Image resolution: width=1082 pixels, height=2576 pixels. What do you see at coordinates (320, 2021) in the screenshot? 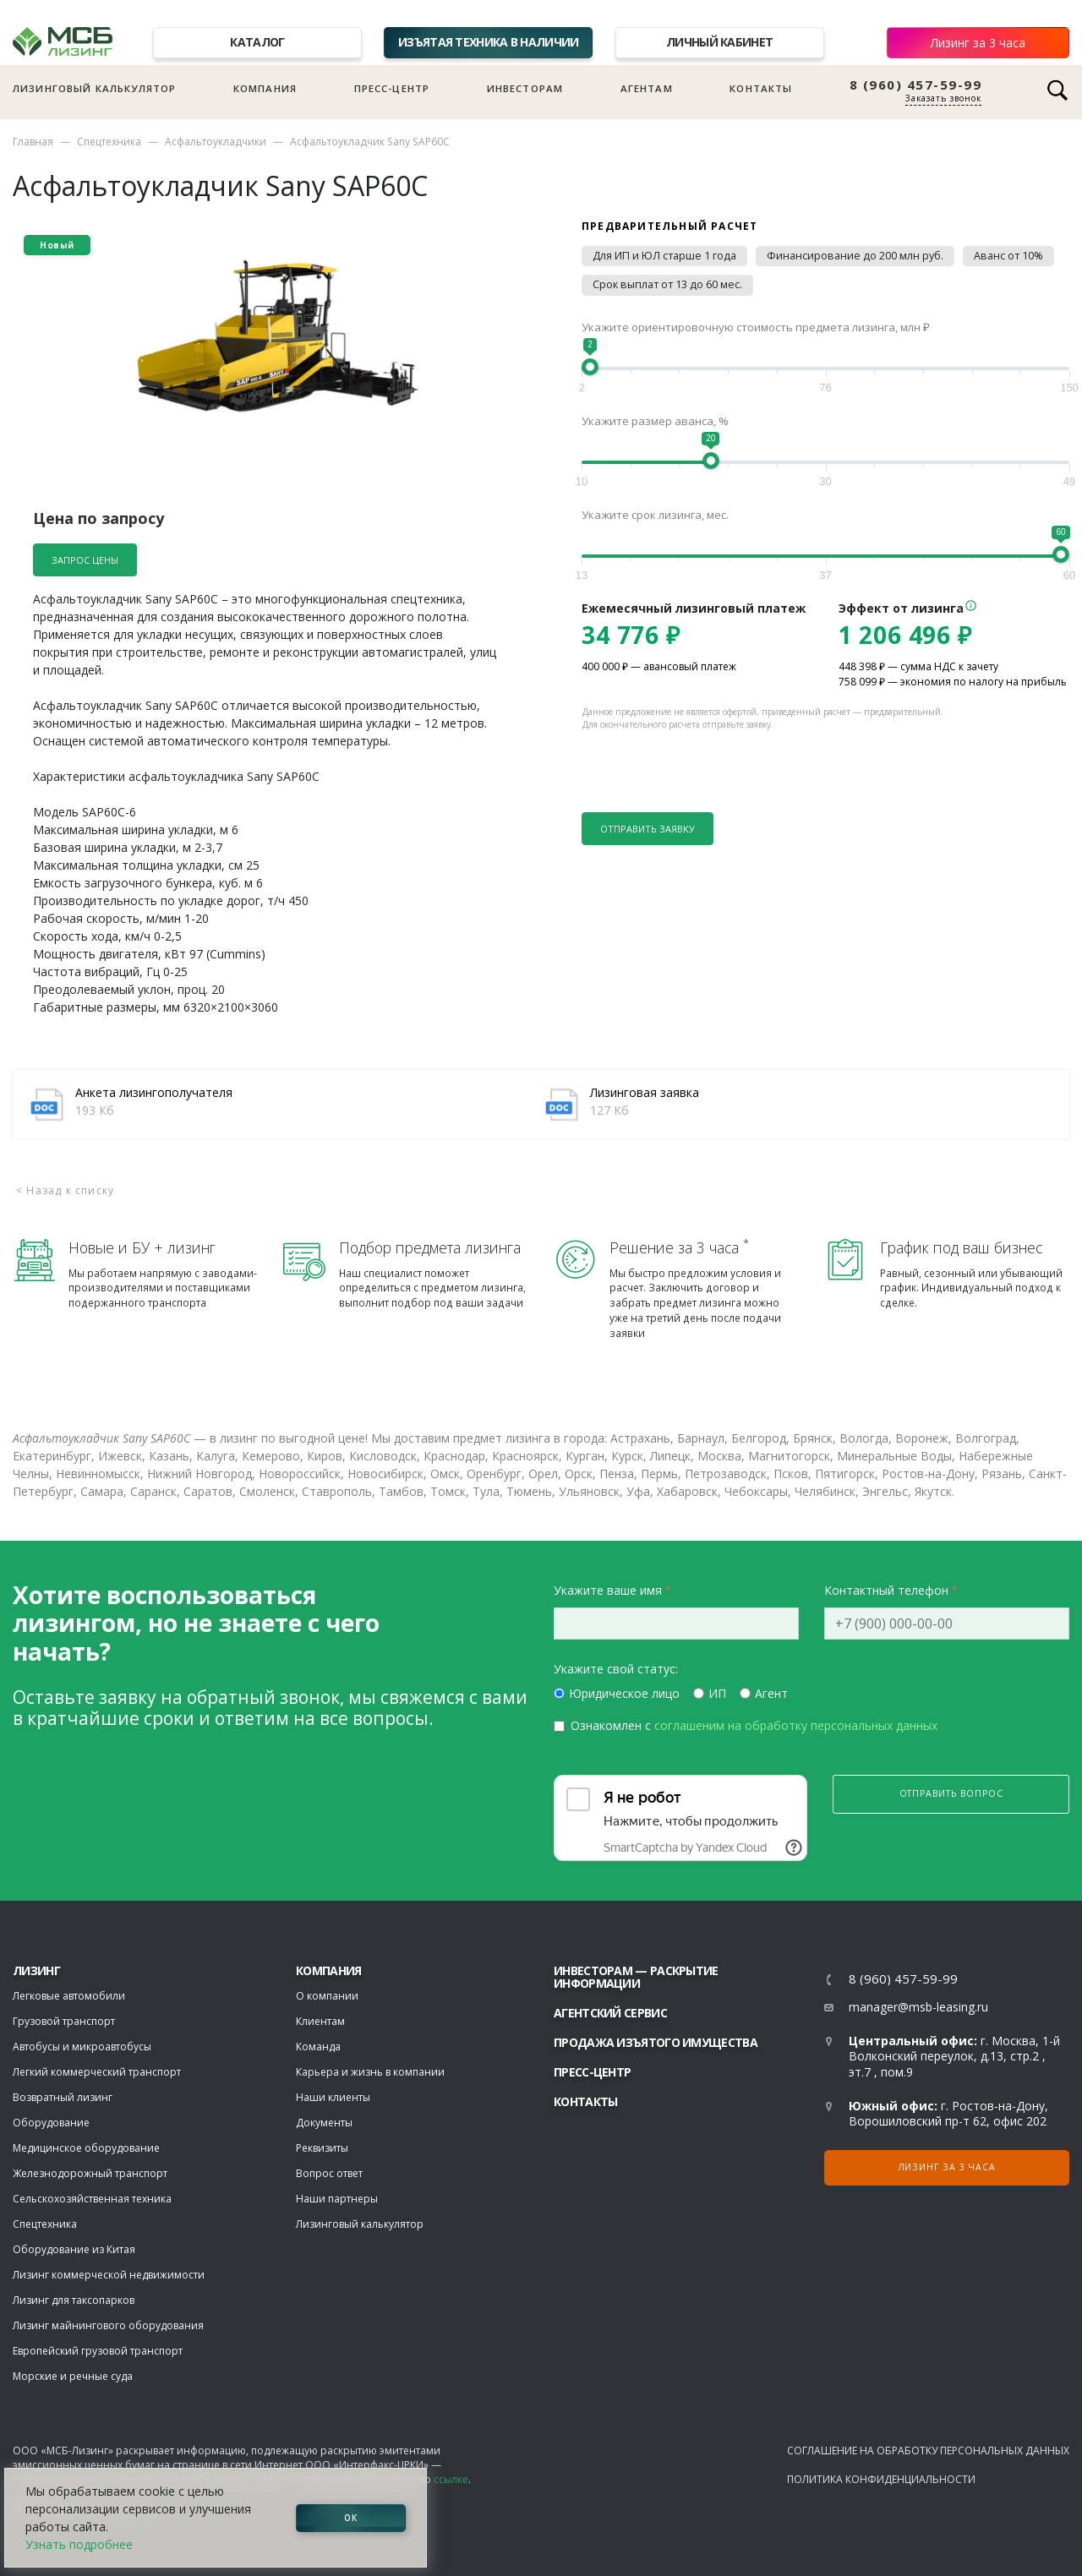
I see `Клиентам` at bounding box center [320, 2021].